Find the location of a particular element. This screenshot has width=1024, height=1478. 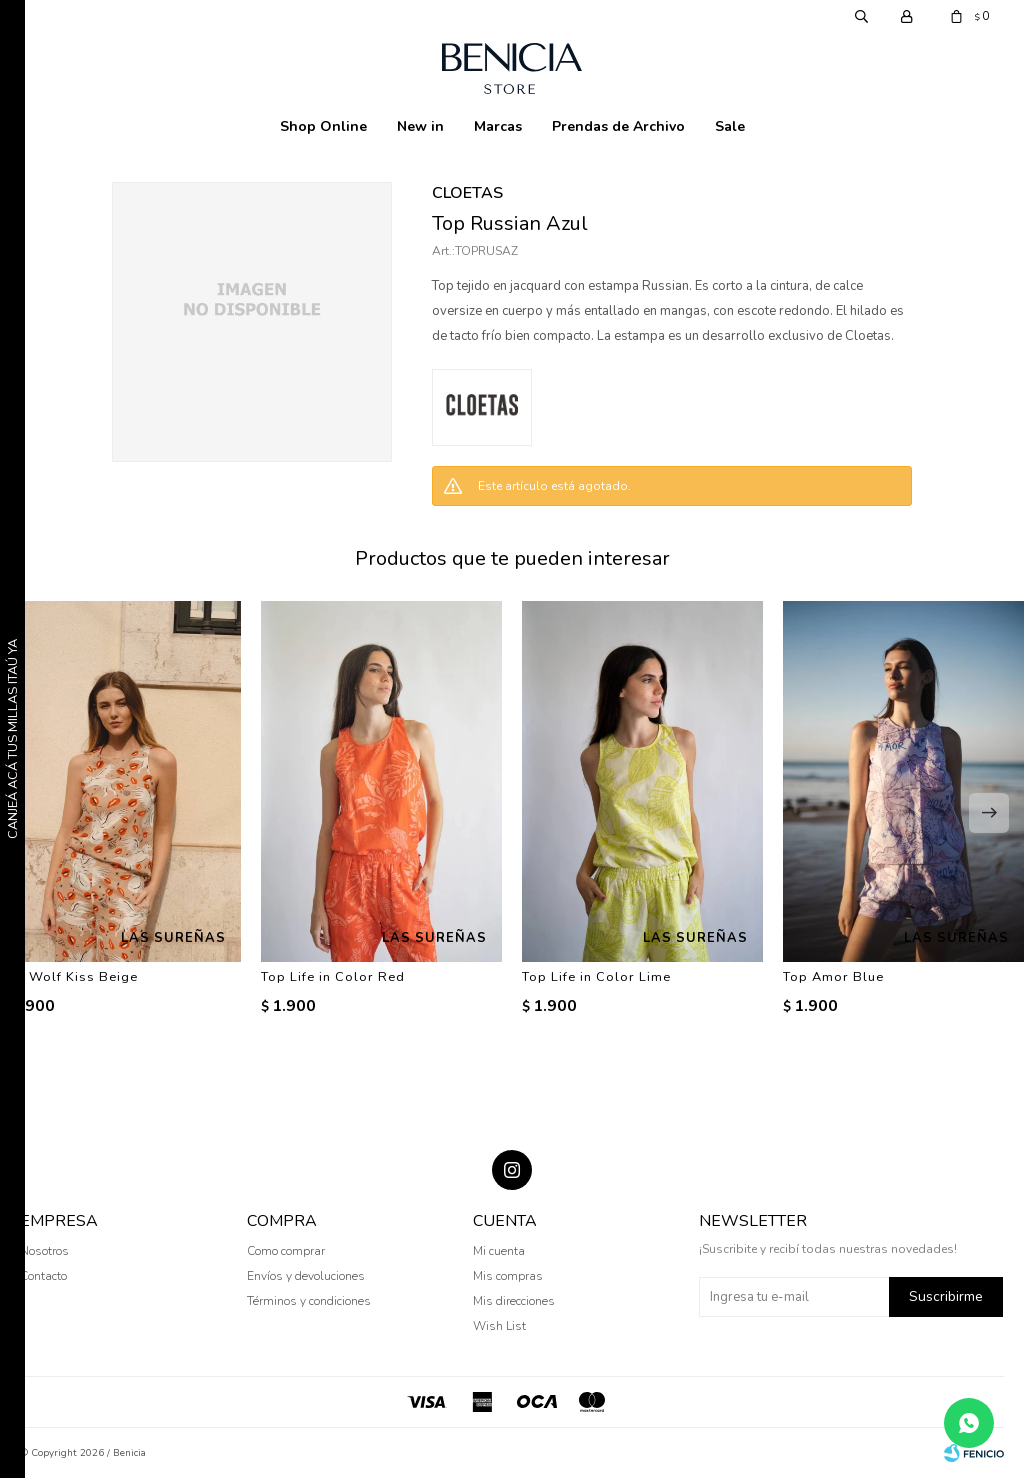

Top Life in Color Red is located at coordinates (333, 977).